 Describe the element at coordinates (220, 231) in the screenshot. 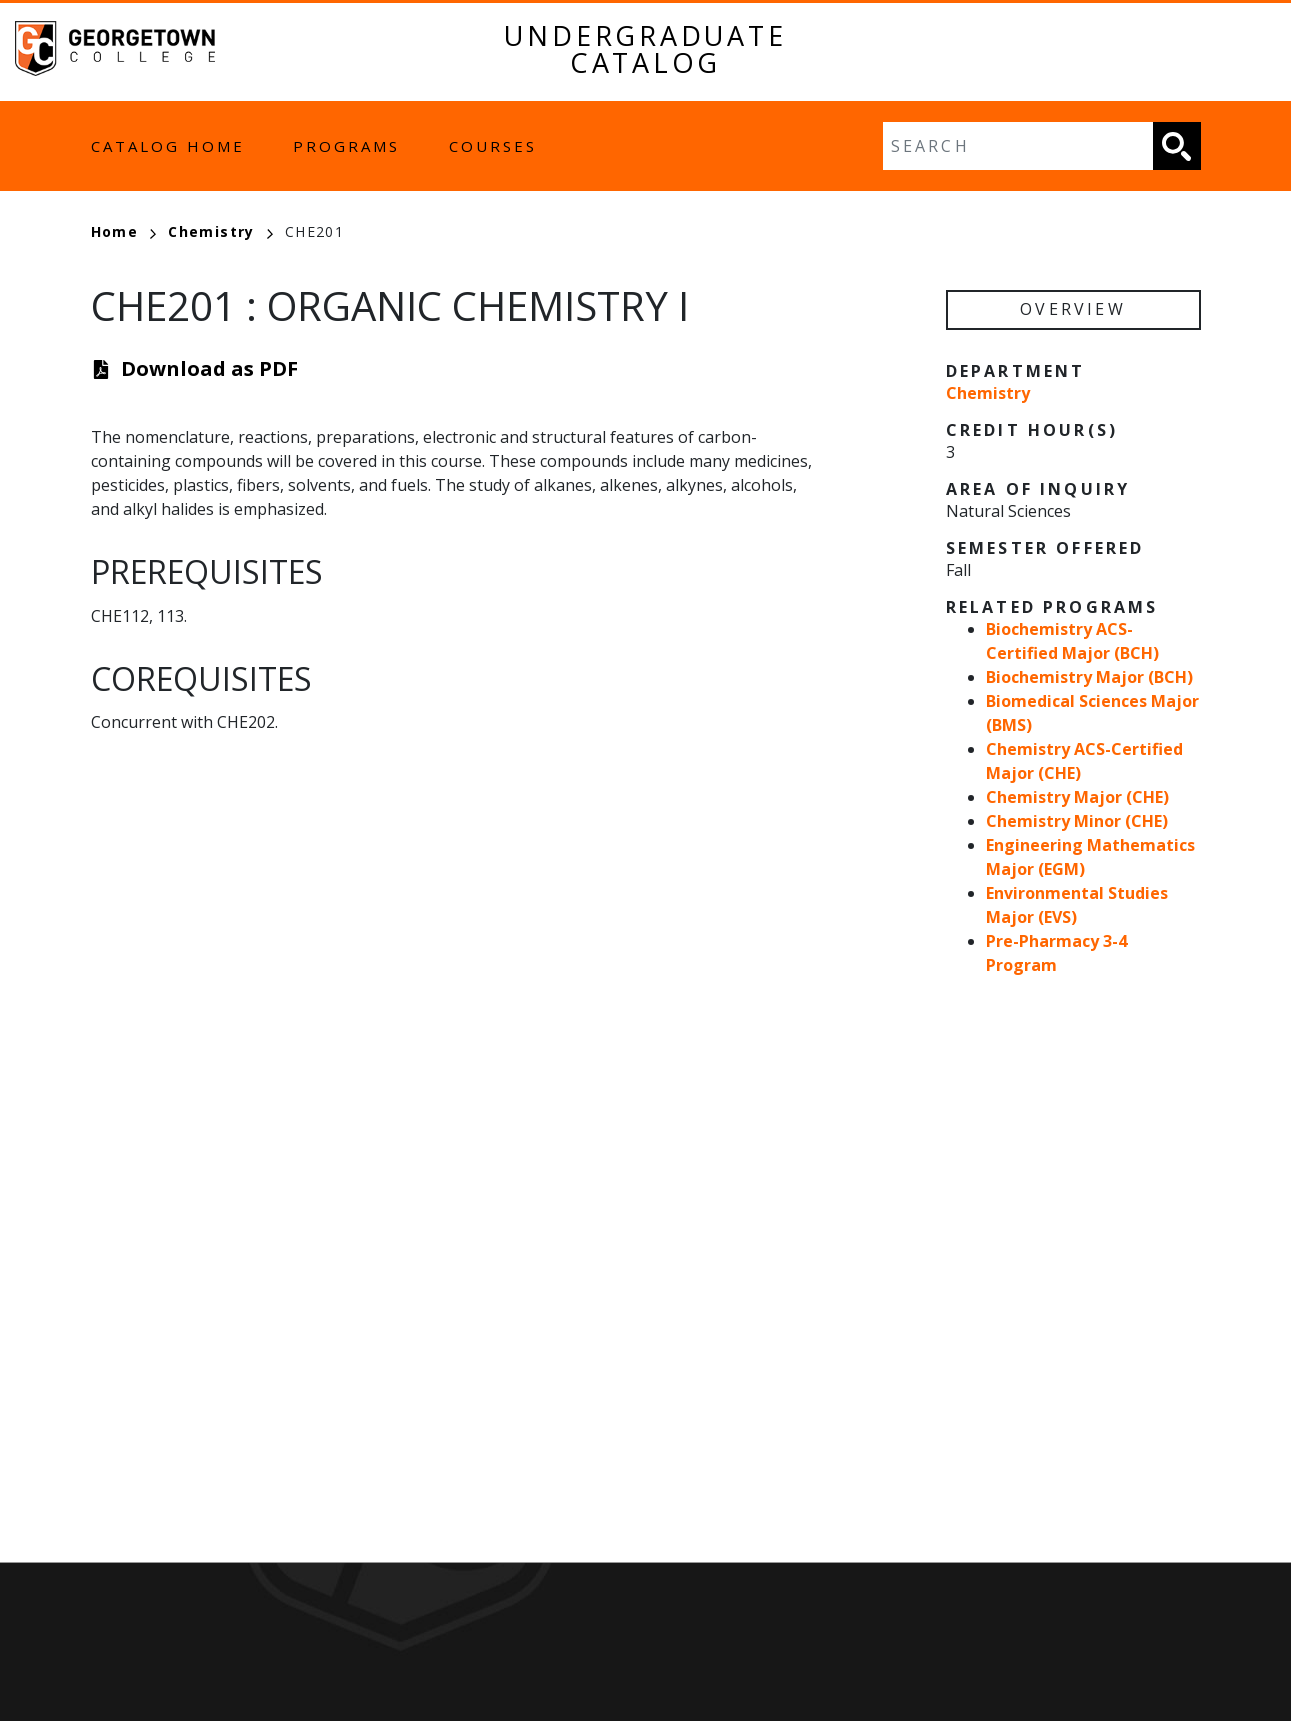

I see `Chemistry` at that location.